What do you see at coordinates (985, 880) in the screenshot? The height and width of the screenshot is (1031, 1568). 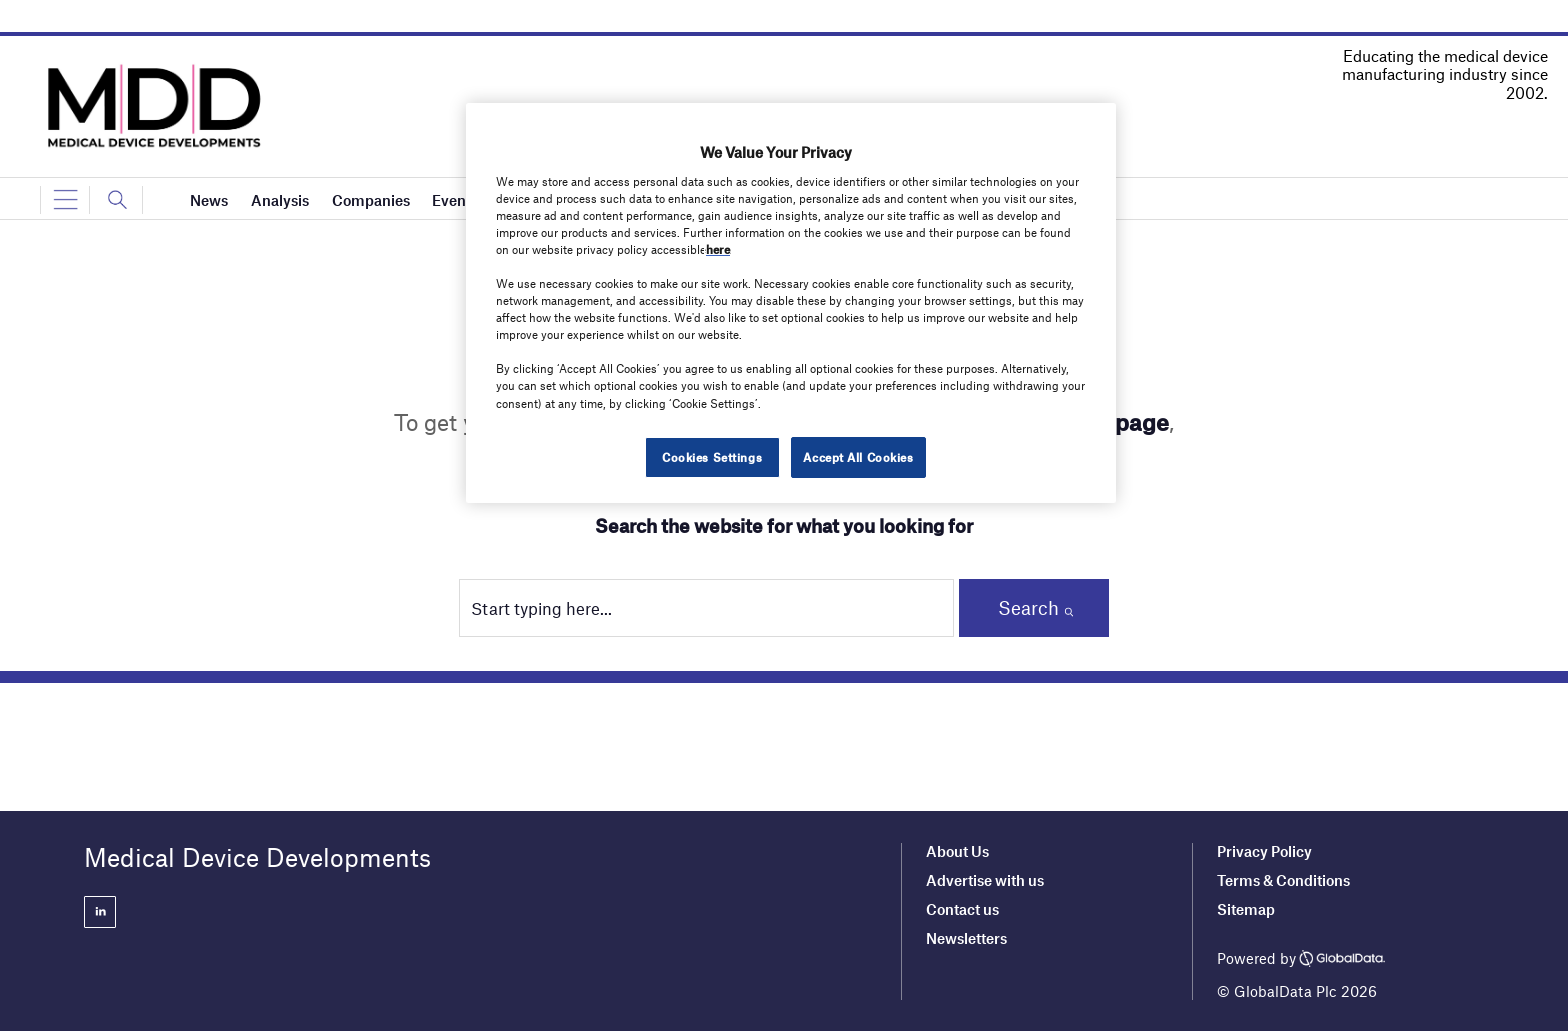 I see `Advertise with us` at bounding box center [985, 880].